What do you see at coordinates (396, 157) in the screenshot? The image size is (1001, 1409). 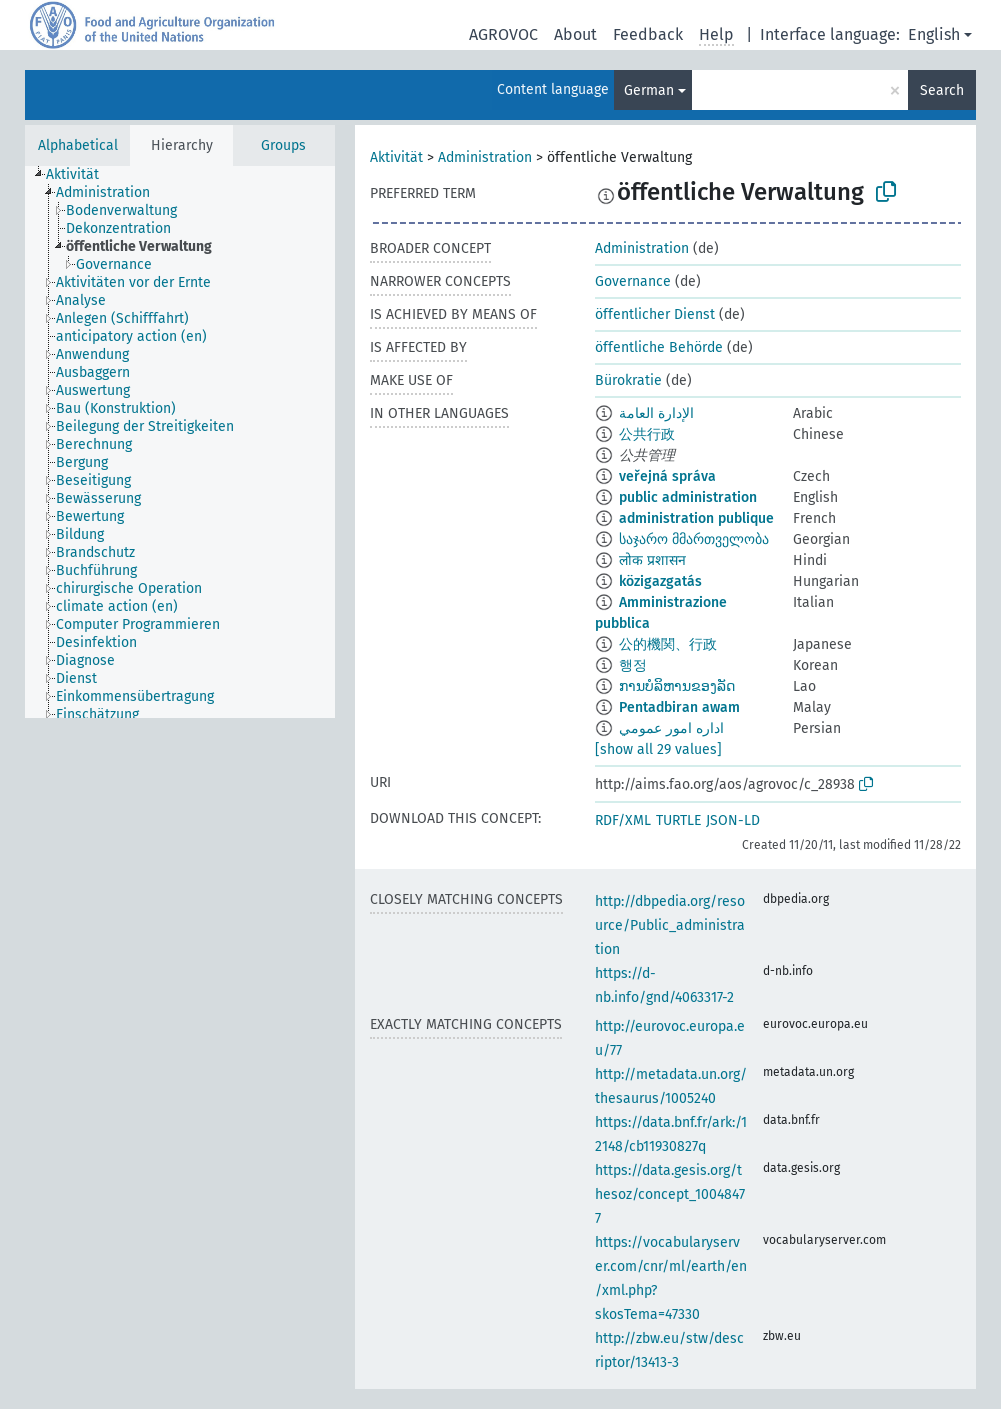 I see `Aktivität` at bounding box center [396, 157].